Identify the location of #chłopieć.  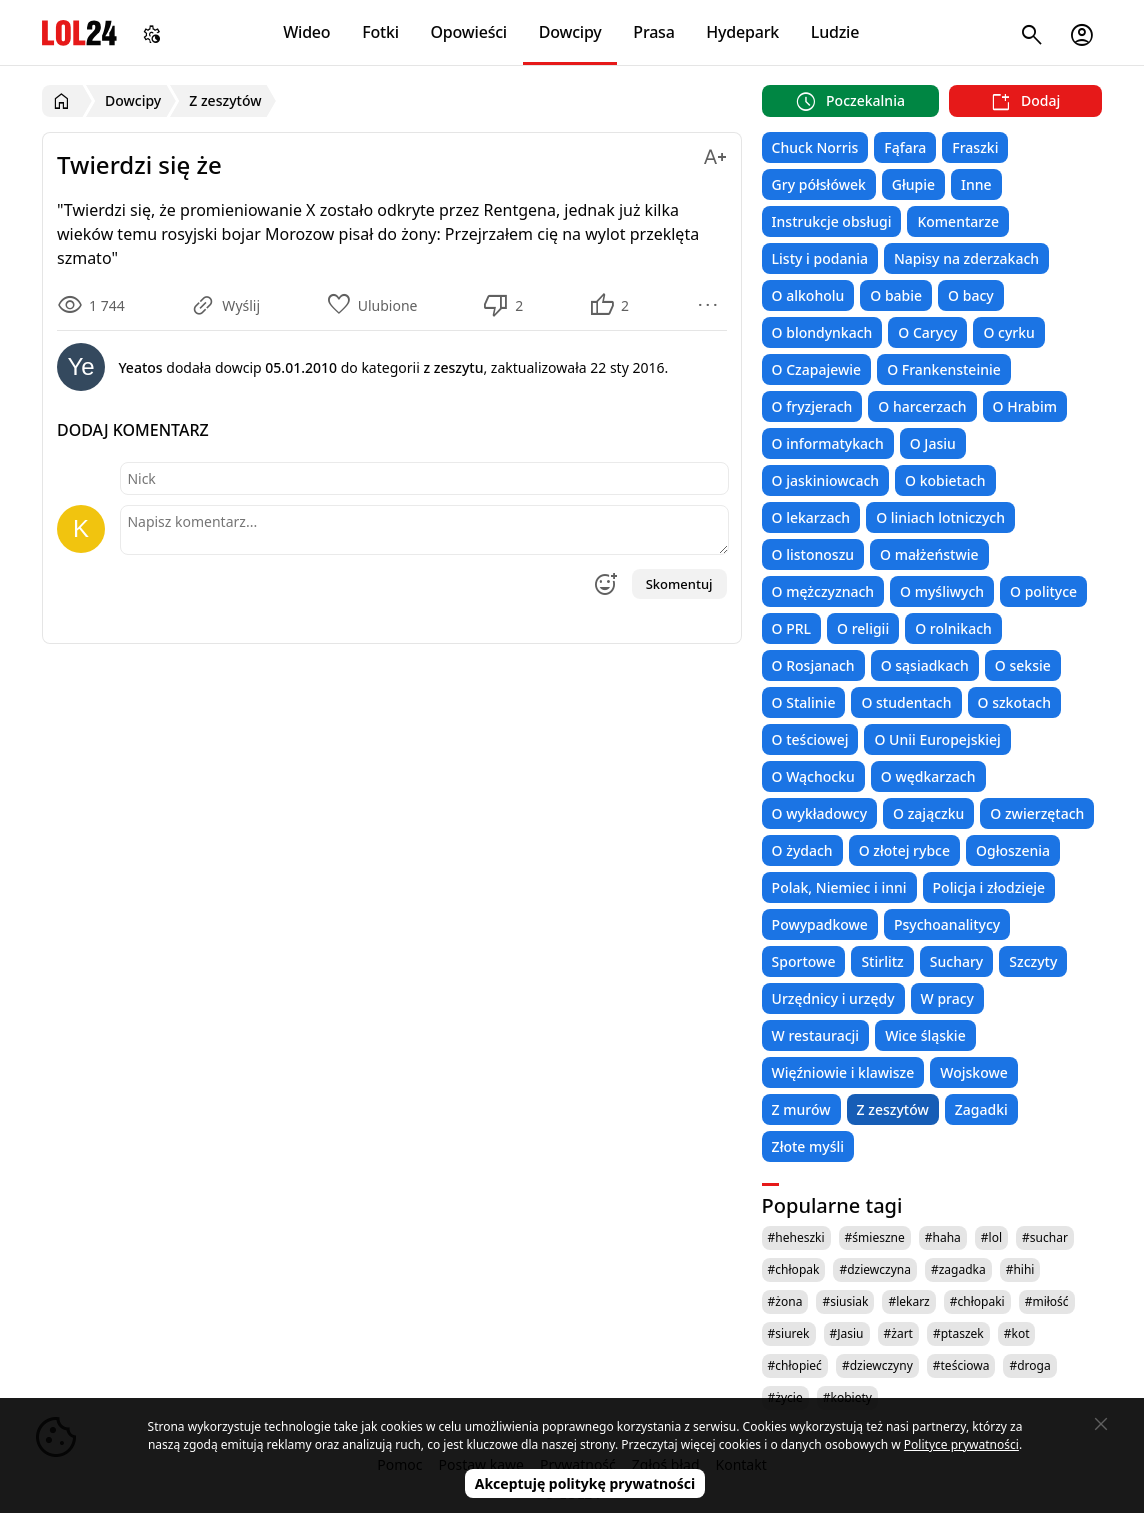
(795, 1365).